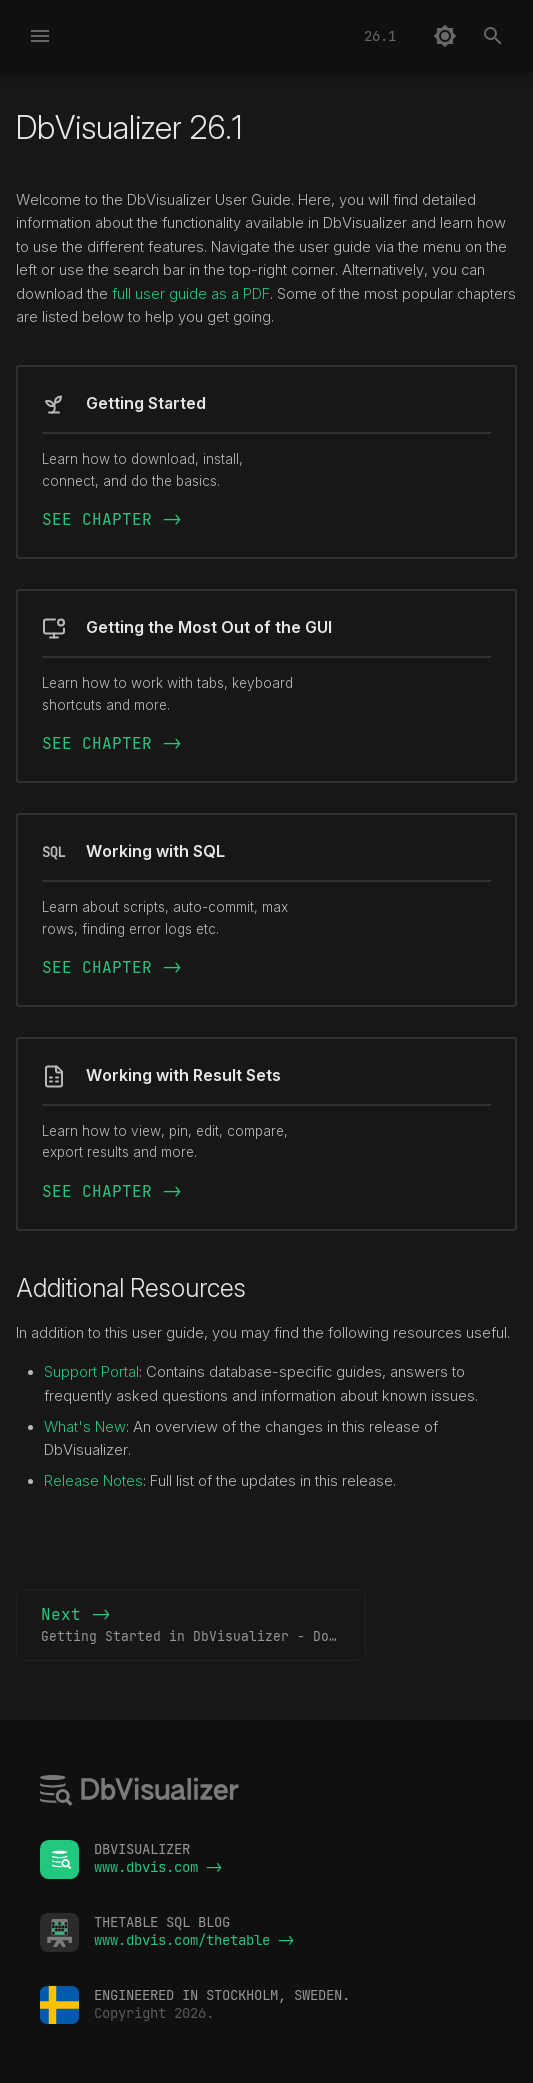 This screenshot has width=533, height=2083. Describe the element at coordinates (85, 1427) in the screenshot. I see `What's New` at that location.